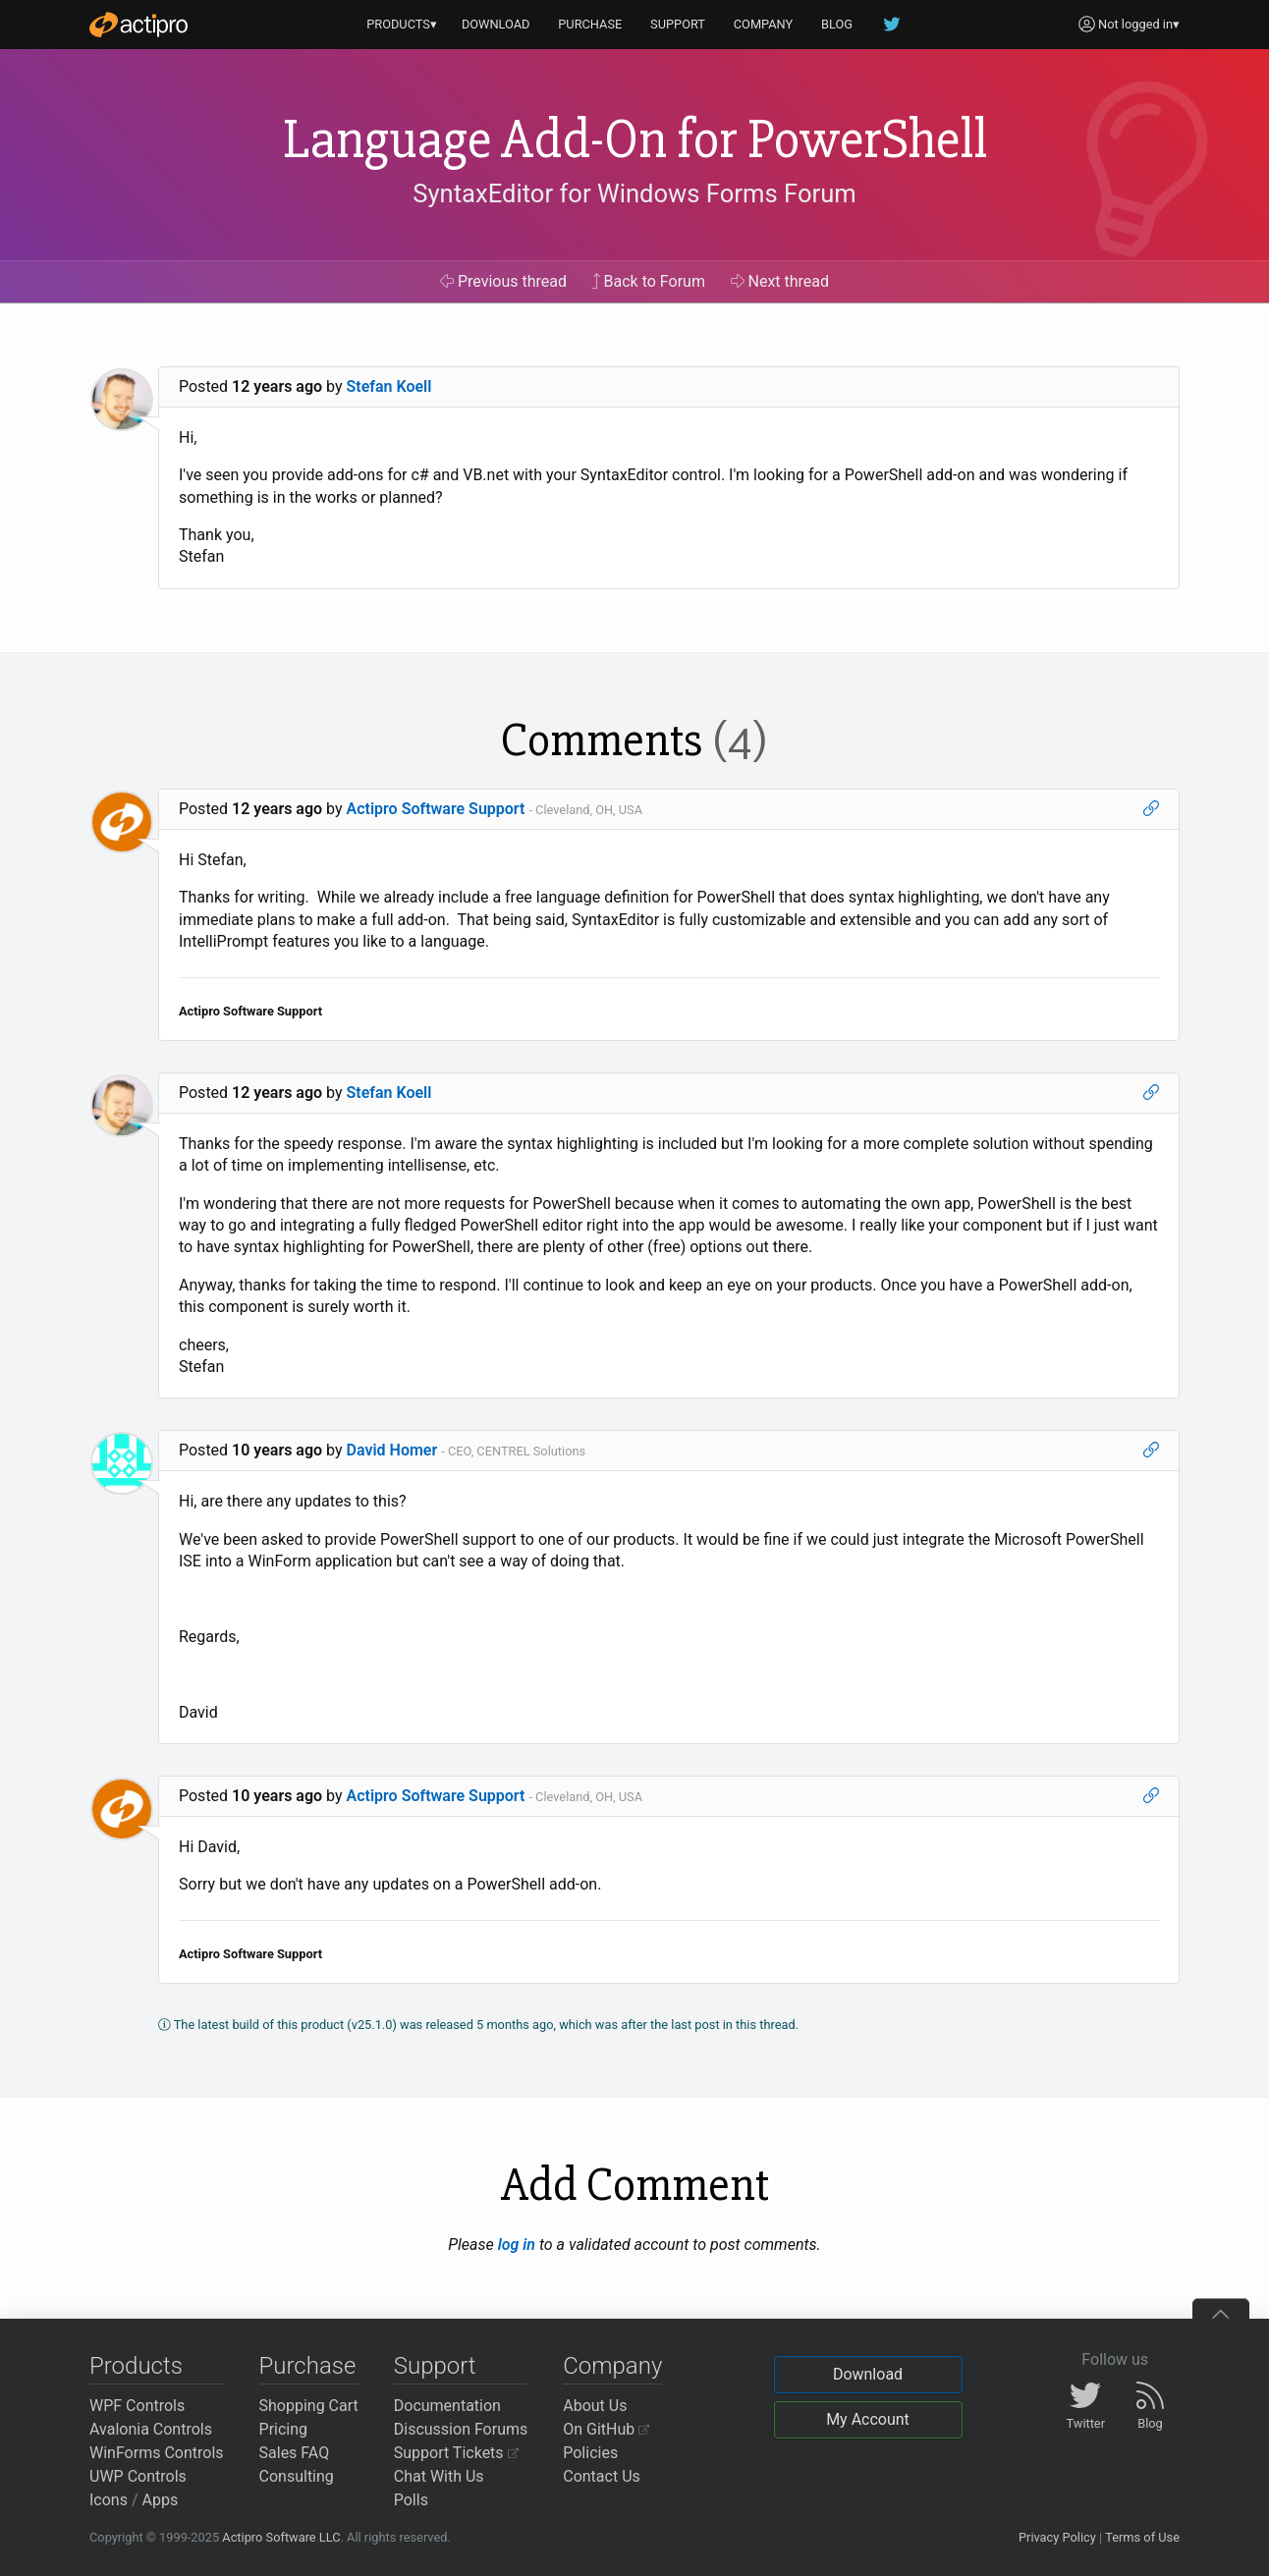 The image size is (1269, 2576). I want to click on Documentation, so click(447, 2405).